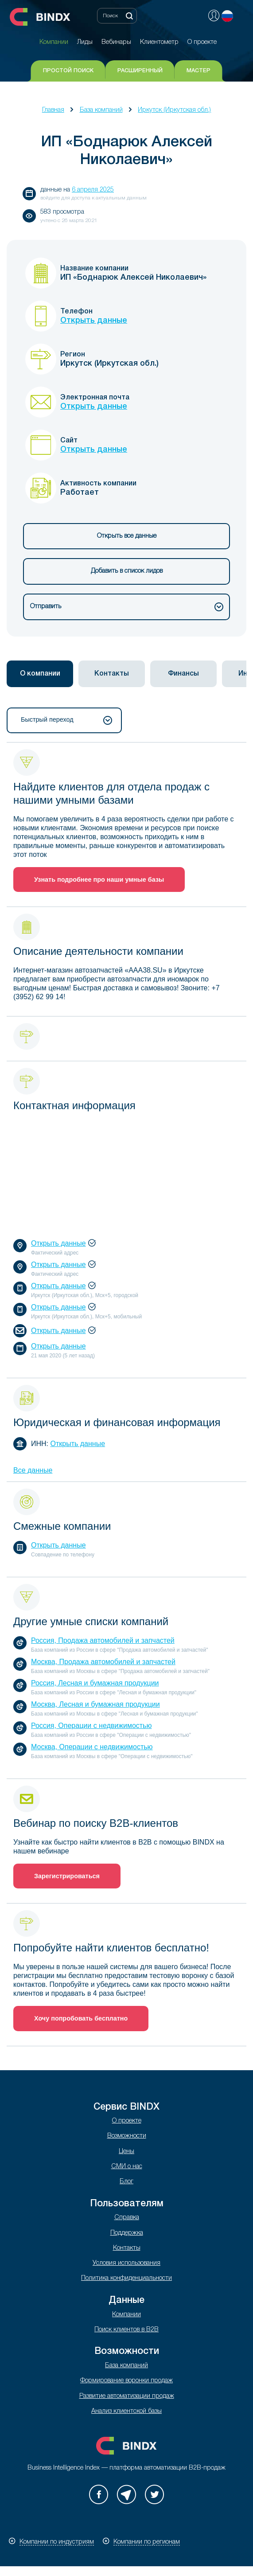  I want to click on Условия использования, so click(126, 2263).